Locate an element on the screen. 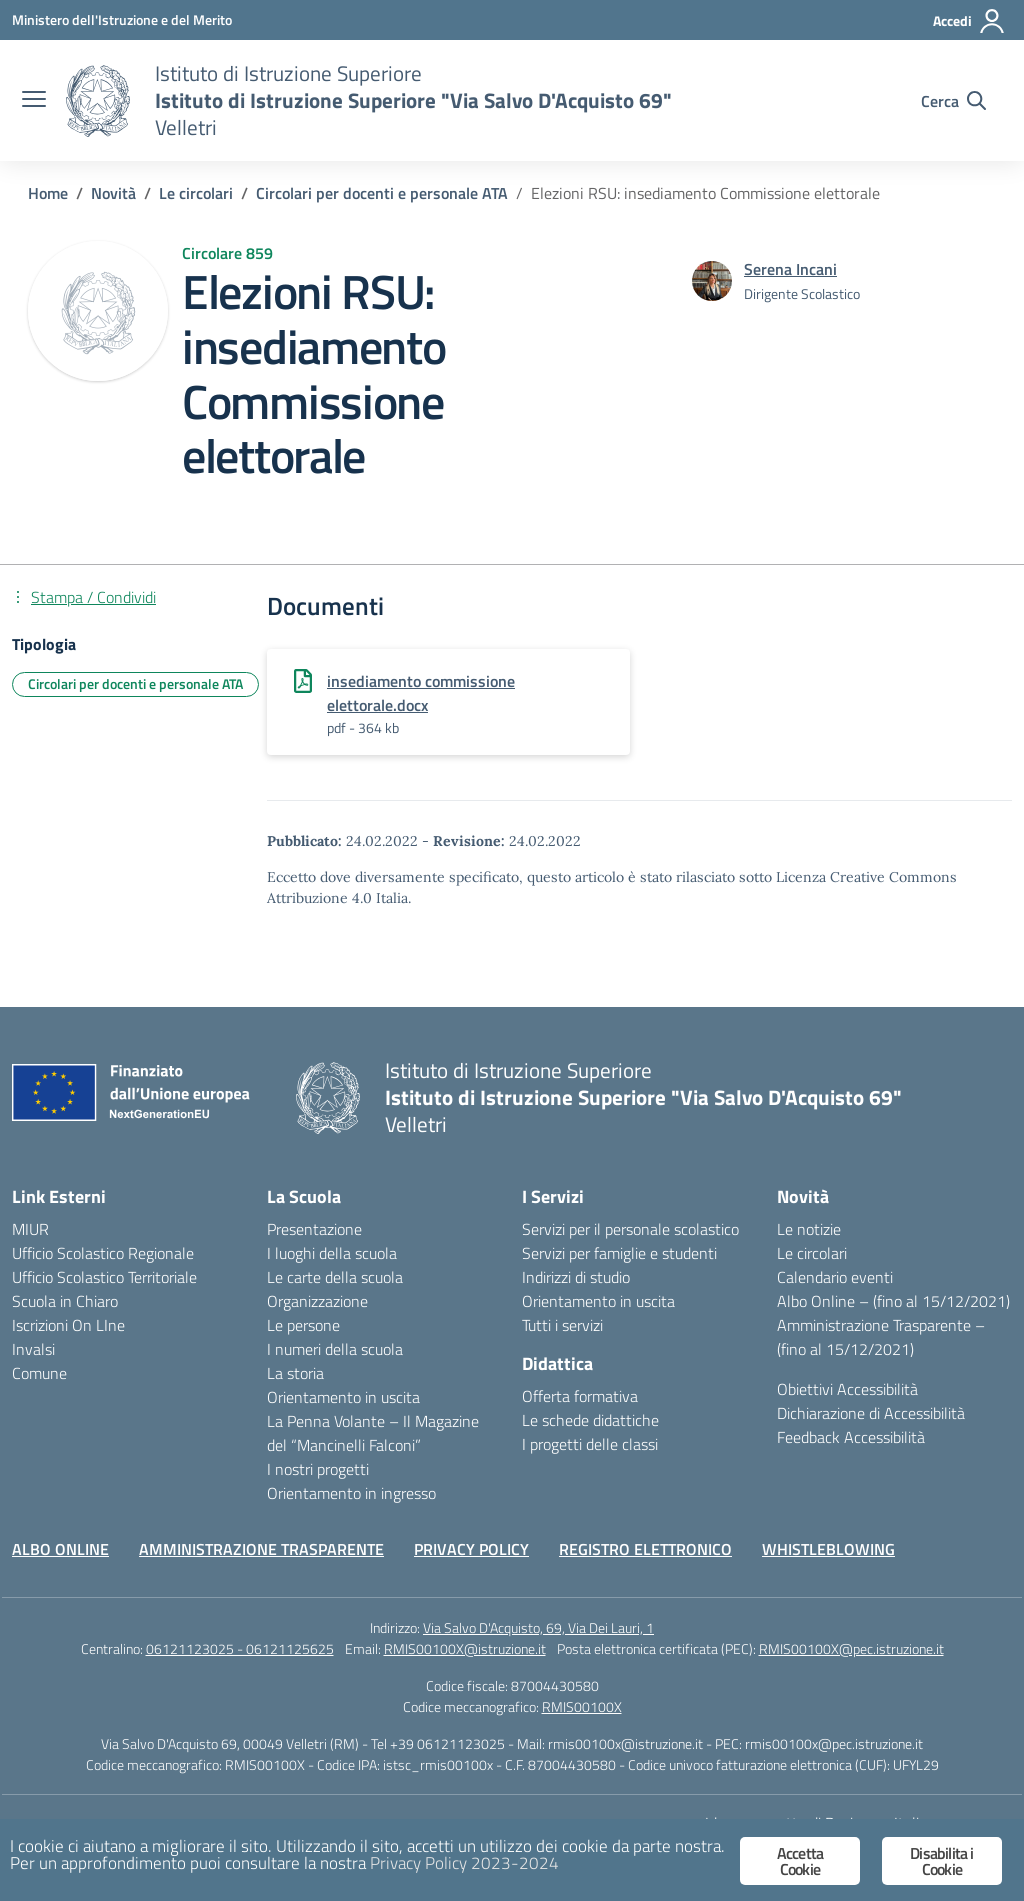 Image resolution: width=1024 pixels, height=1901 pixels. insediamento commissione elettorale.docx is located at coordinates (421, 693).